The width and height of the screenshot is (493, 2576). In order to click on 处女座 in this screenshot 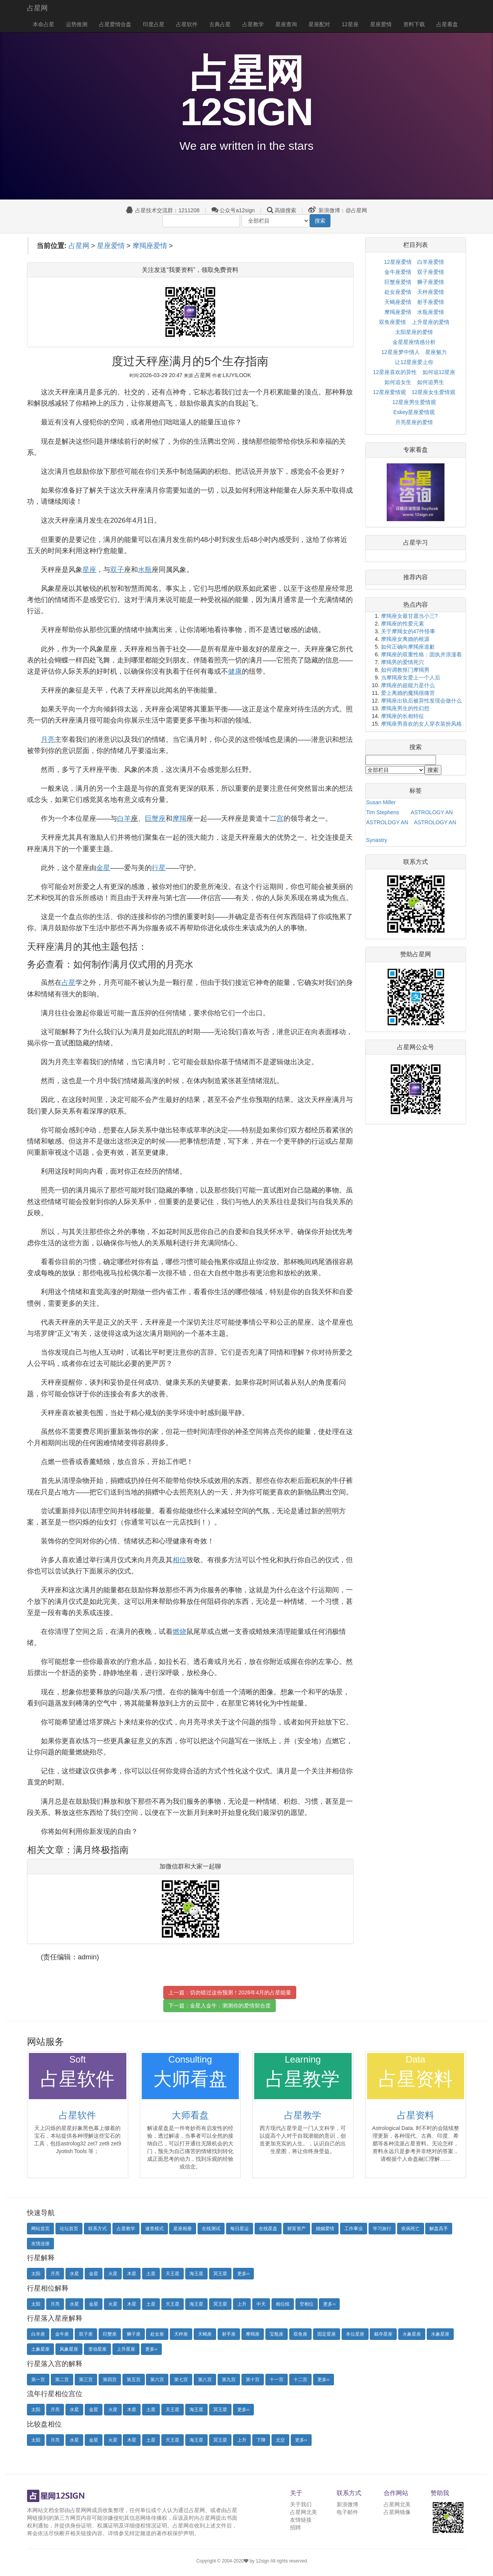, I will do `click(157, 2334)`.